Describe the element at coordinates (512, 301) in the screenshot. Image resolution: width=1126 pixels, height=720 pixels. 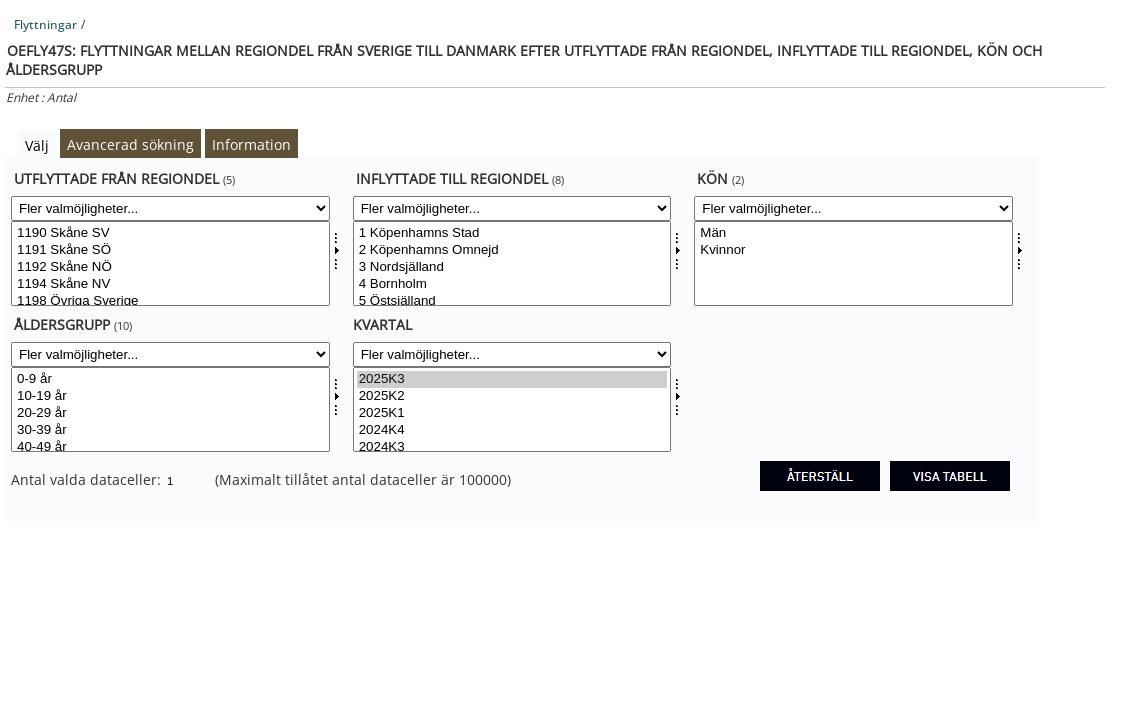
I see `5 Östsjälland` at that location.